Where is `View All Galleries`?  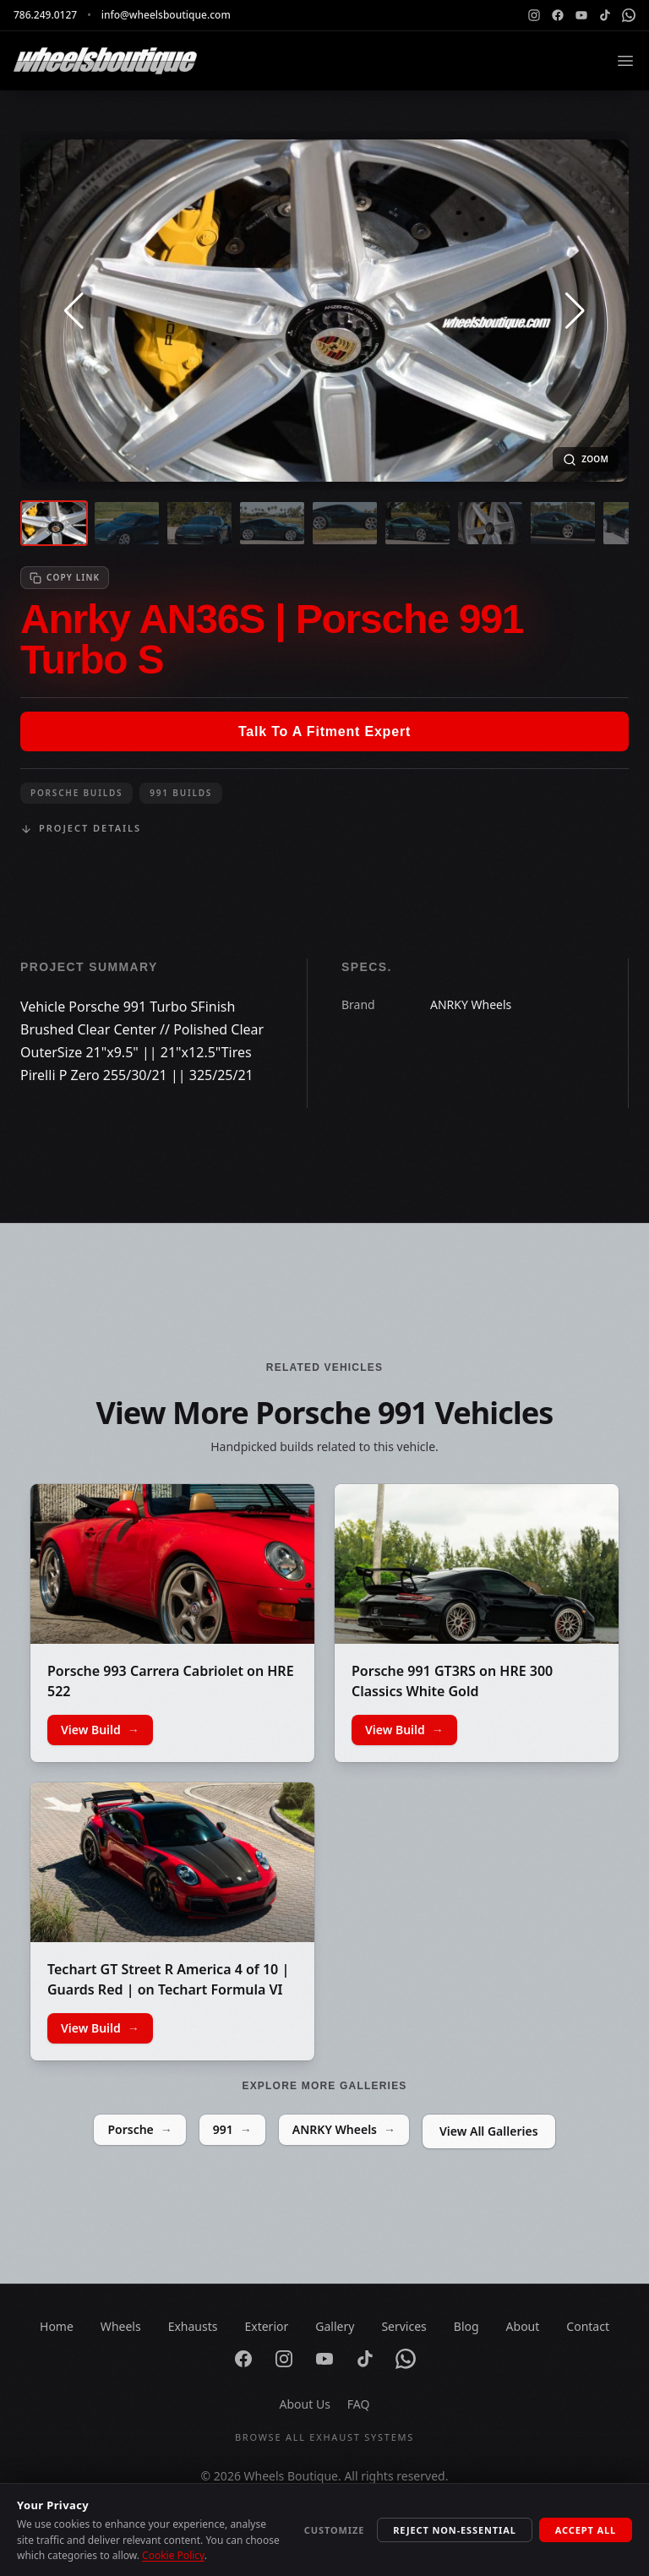 View All Galleries is located at coordinates (488, 2131).